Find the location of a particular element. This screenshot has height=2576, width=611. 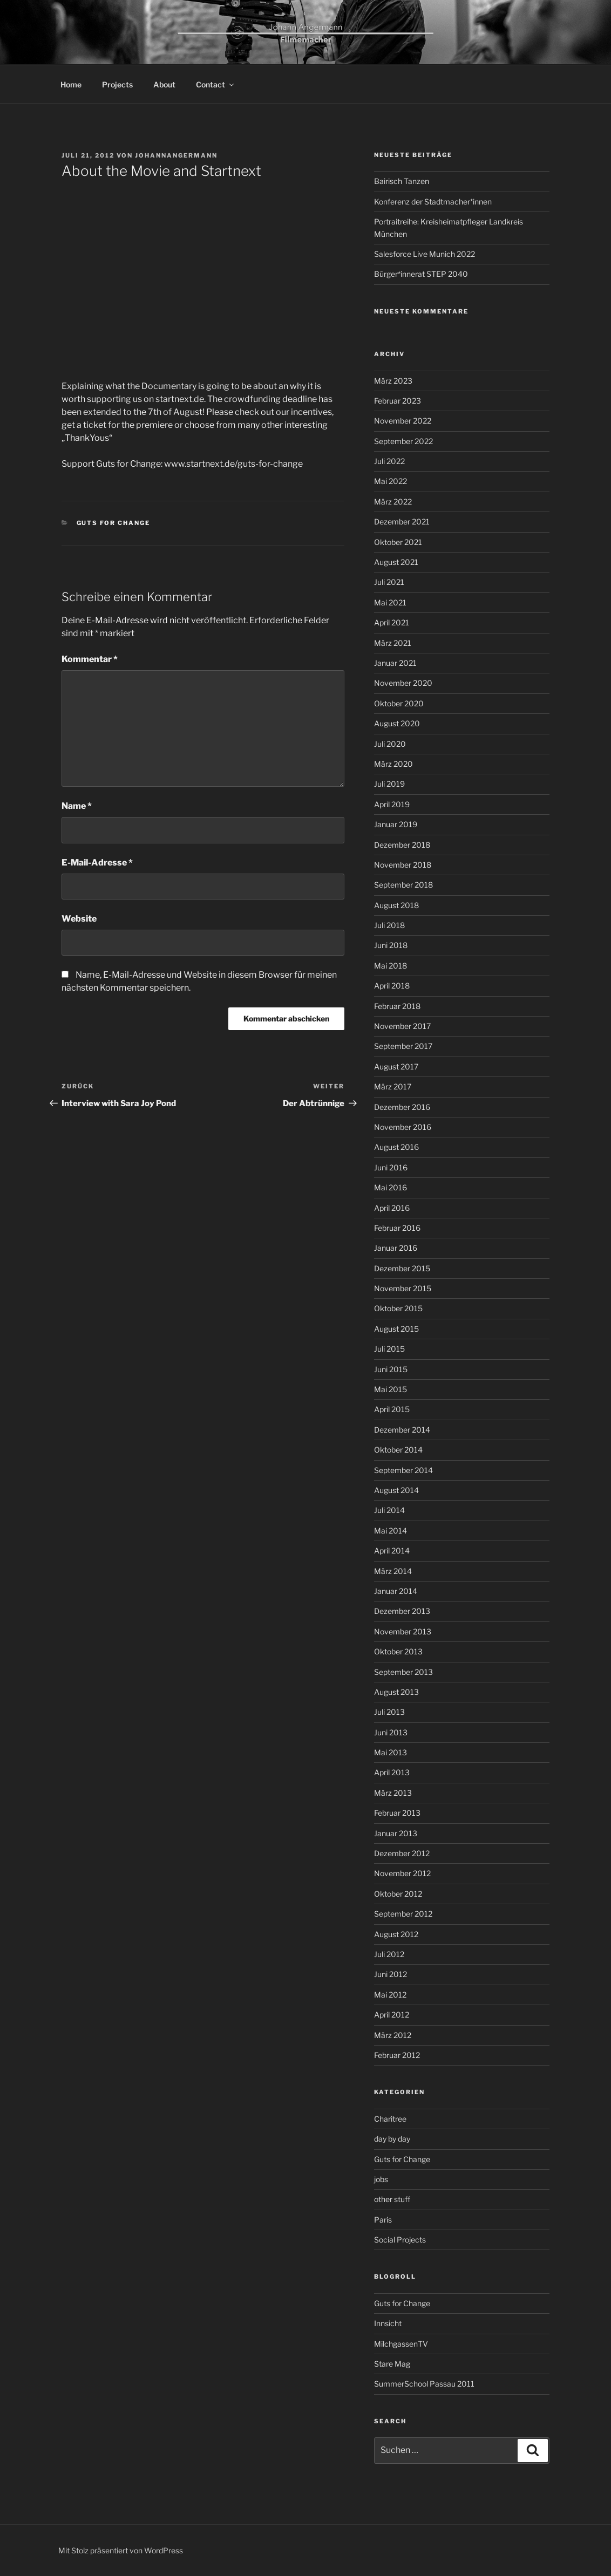

Februar 2018 is located at coordinates (397, 1006).